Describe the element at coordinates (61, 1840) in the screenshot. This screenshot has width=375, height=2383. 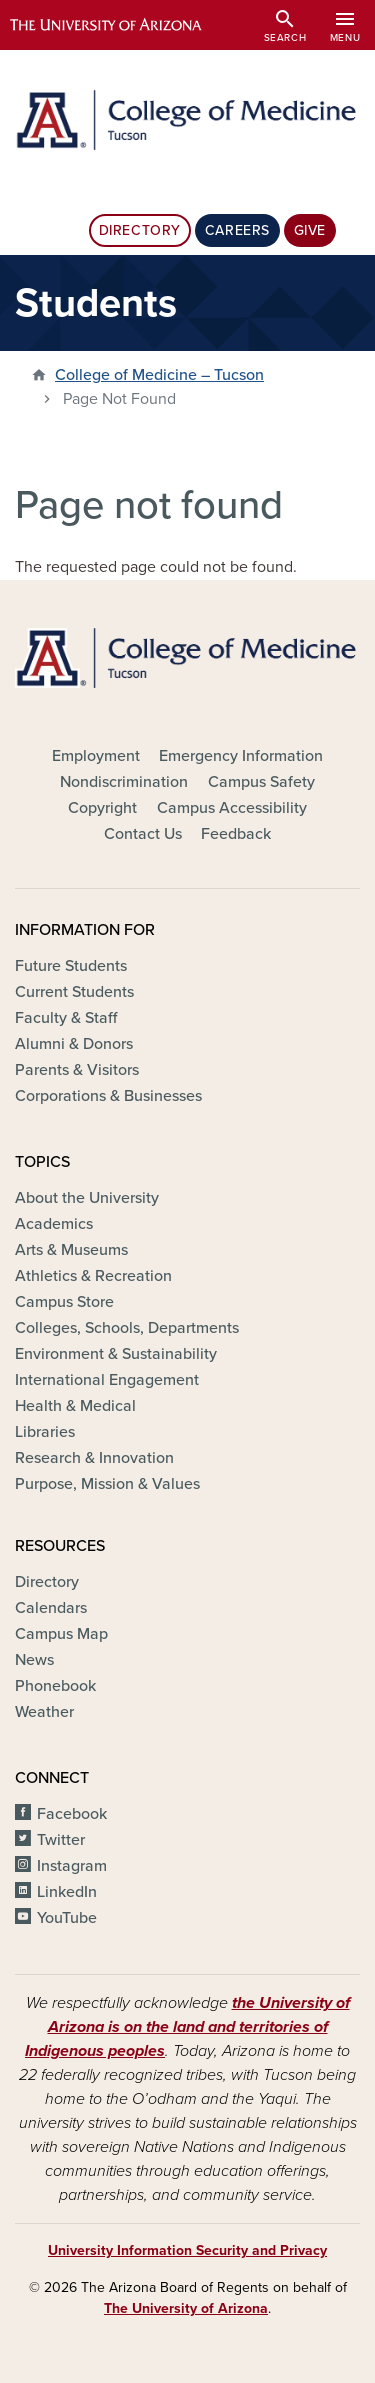
I see `Twitter` at that location.